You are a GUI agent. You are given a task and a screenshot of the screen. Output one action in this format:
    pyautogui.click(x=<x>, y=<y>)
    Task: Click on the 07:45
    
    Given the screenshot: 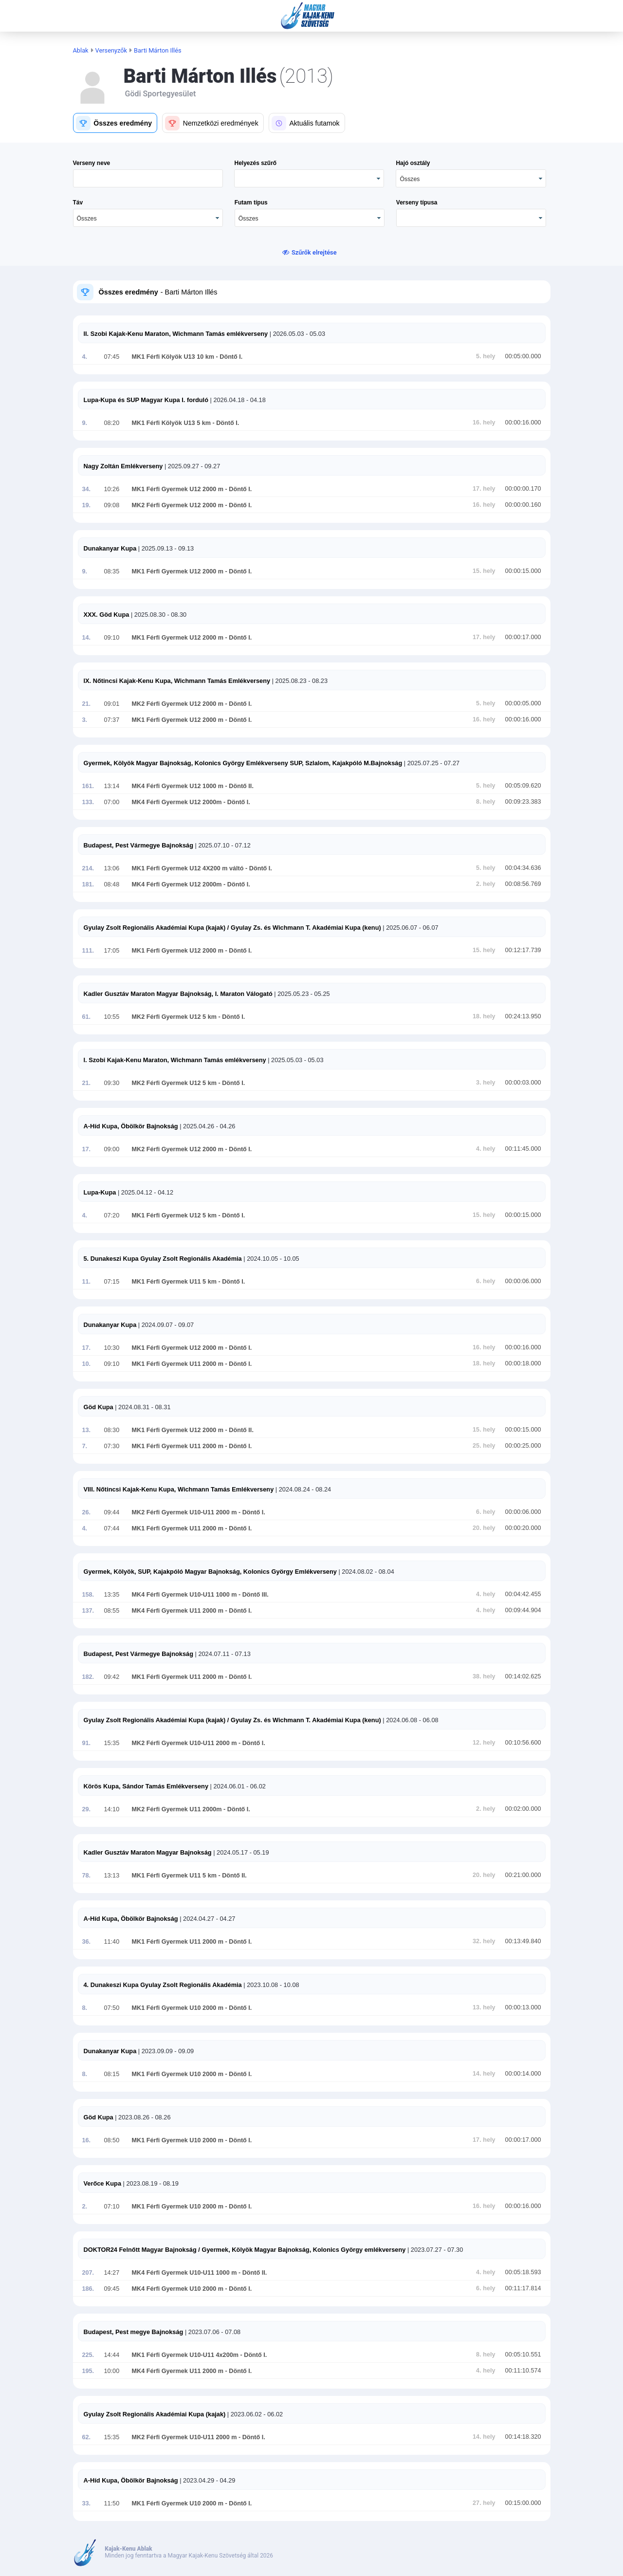 What is the action you would take?
    pyautogui.click(x=112, y=356)
    